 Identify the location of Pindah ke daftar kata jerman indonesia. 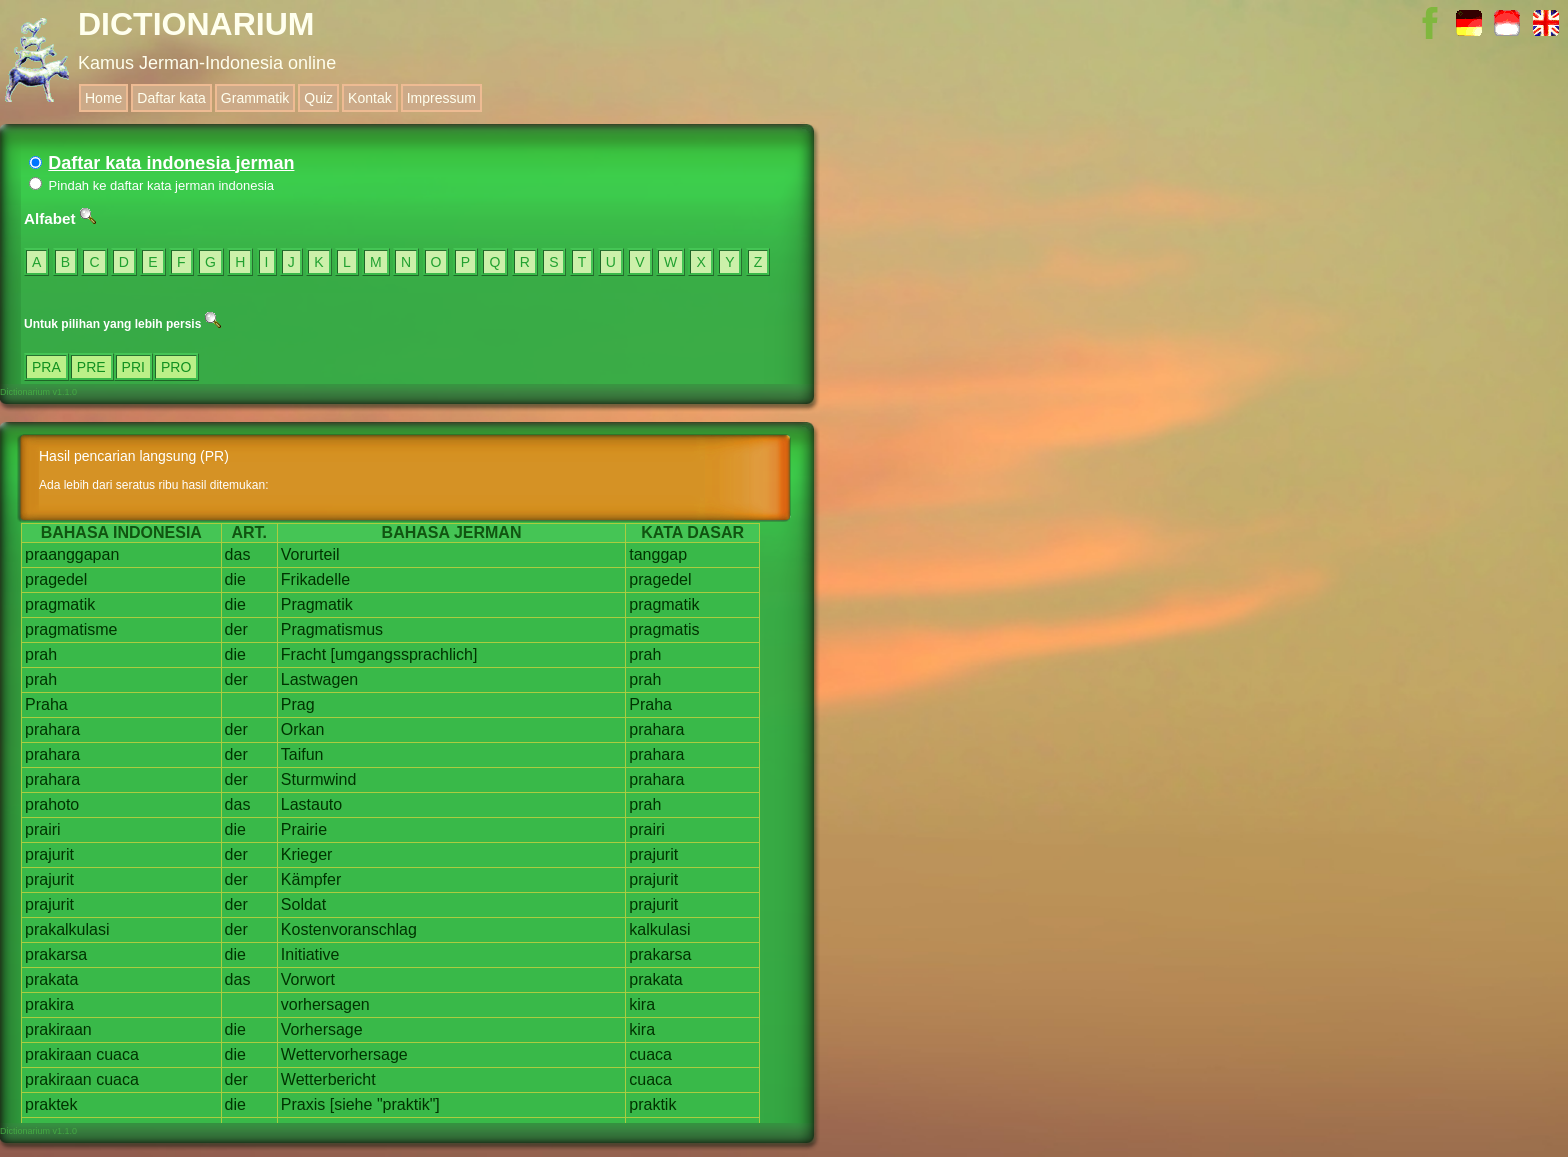
(151, 185).